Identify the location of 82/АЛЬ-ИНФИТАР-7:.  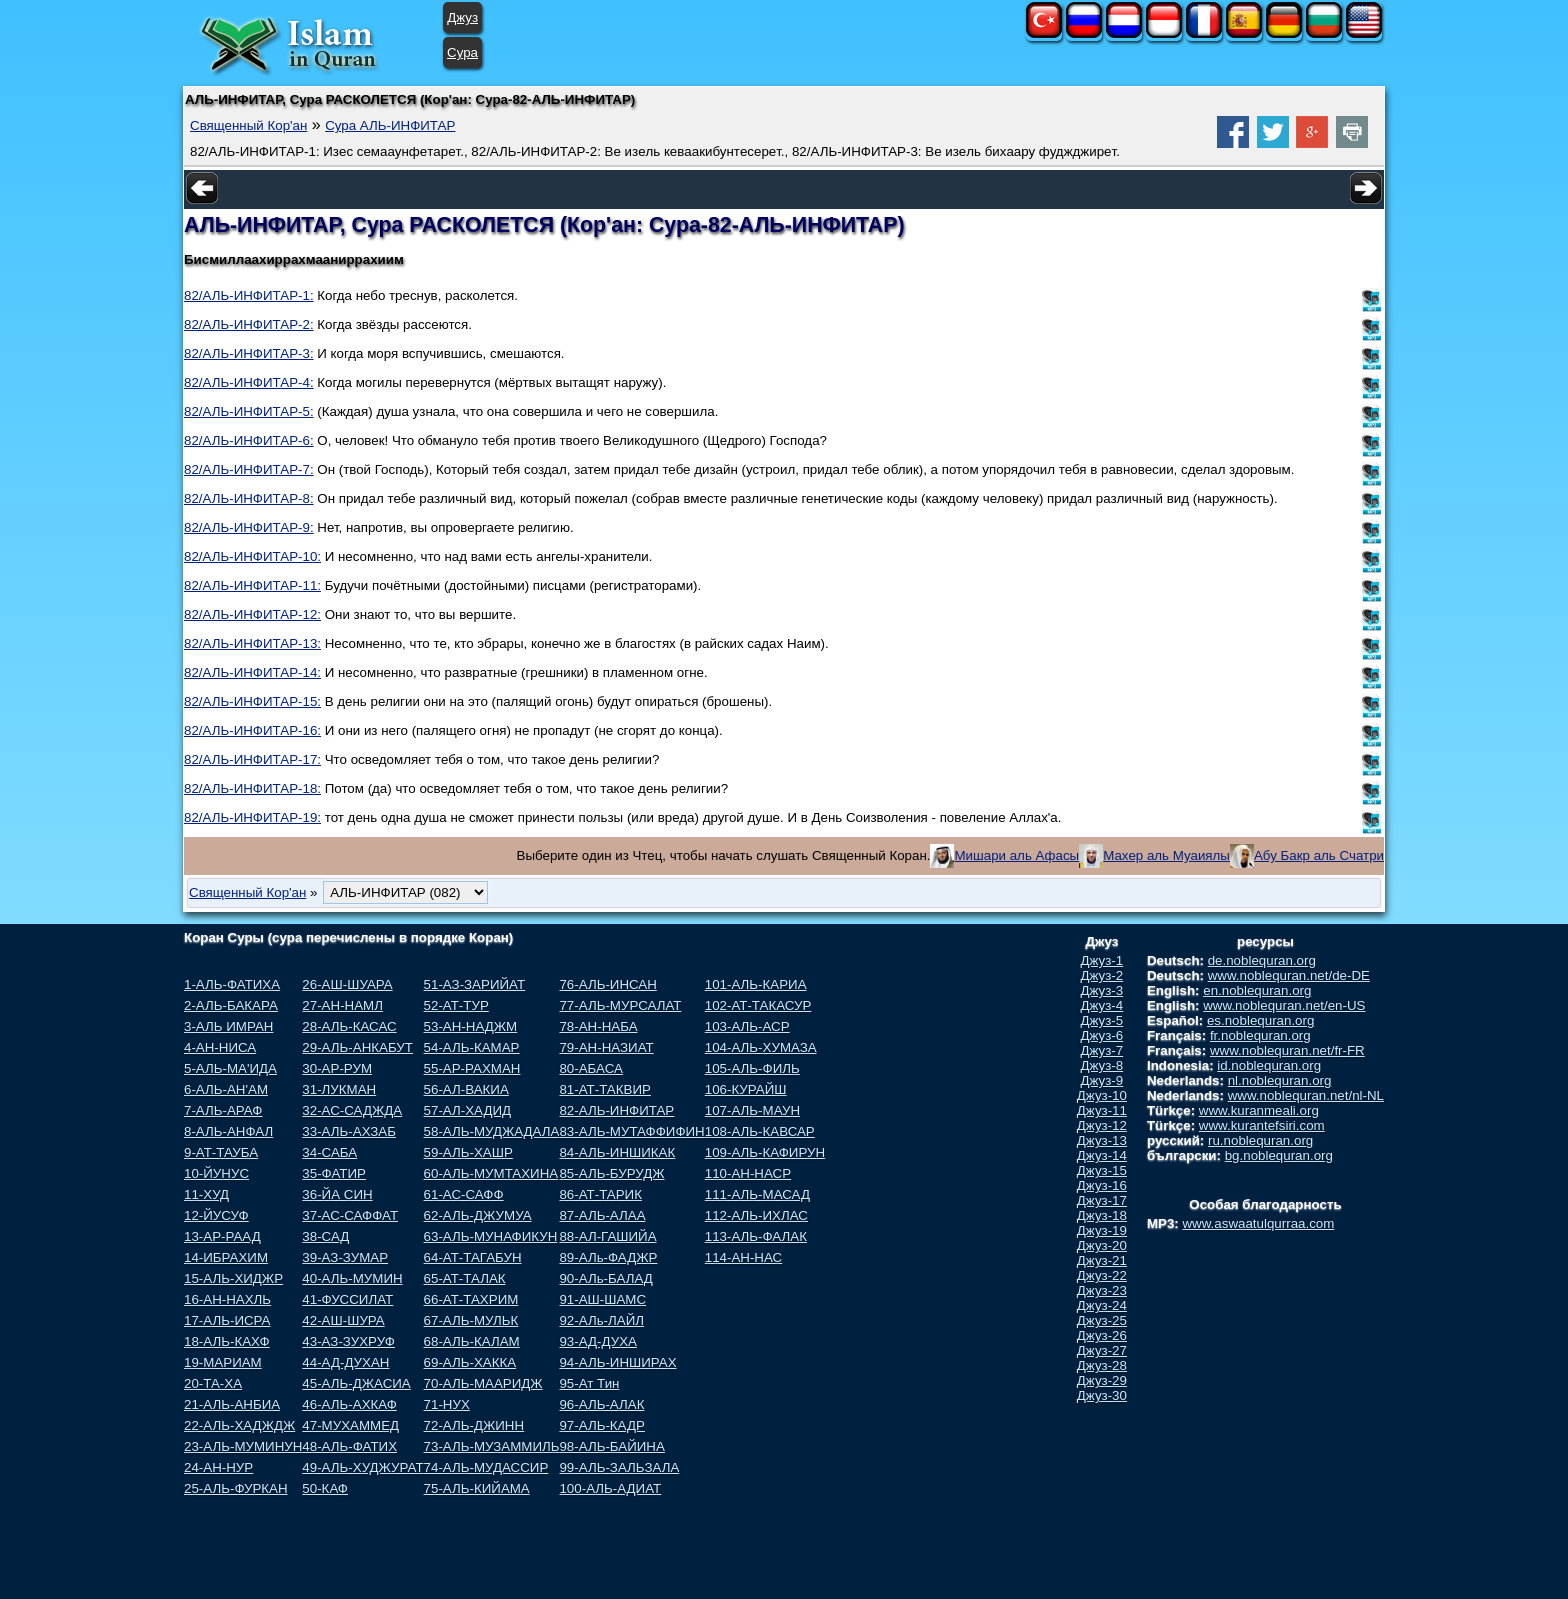
(249, 469).